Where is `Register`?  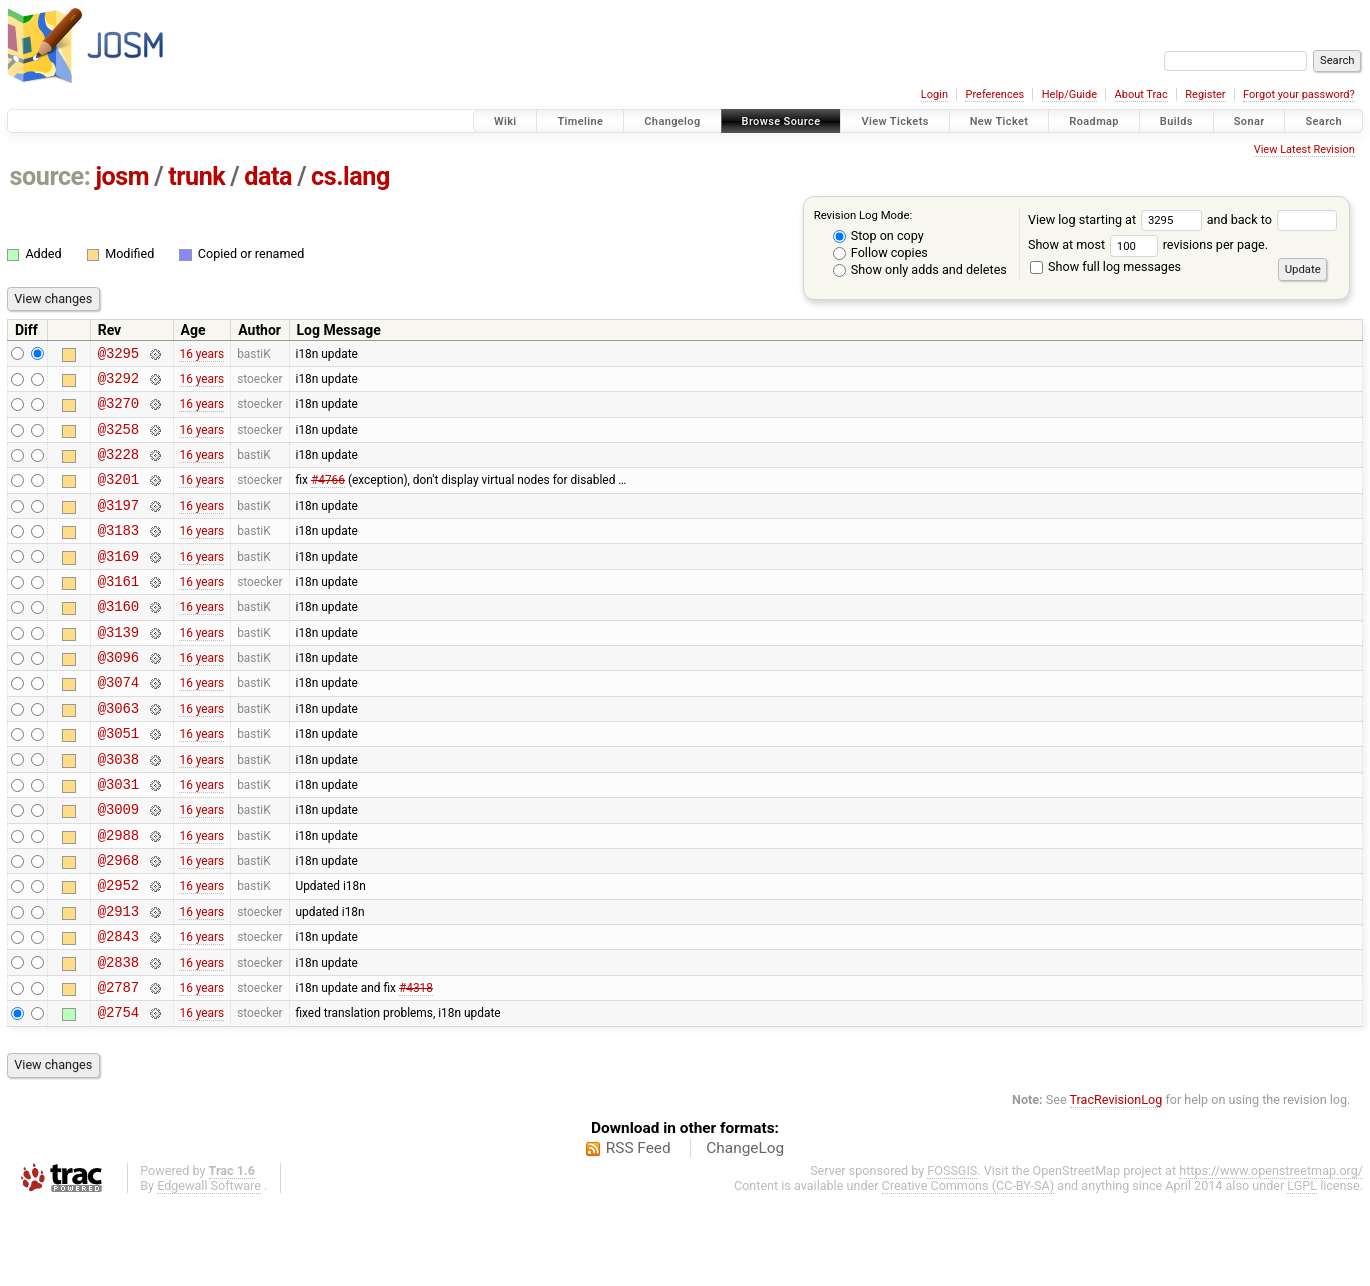
Register is located at coordinates (1205, 94).